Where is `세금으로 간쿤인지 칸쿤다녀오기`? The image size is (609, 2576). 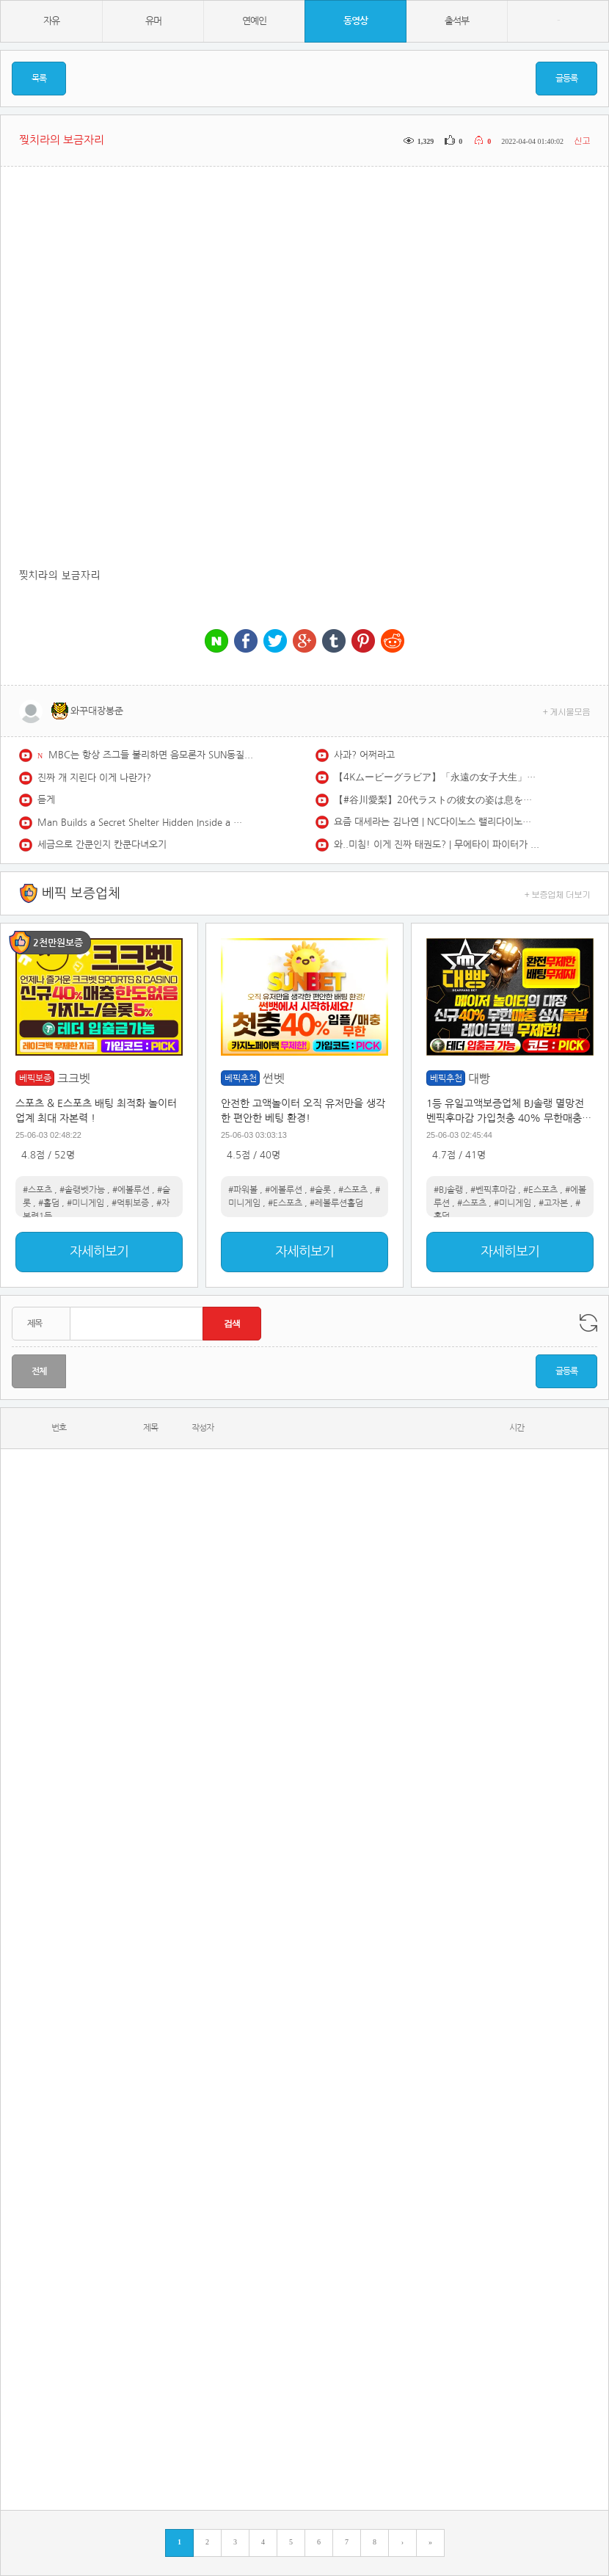
세금으로 간쿤인지 칸쿤다녀오기 is located at coordinates (102, 844).